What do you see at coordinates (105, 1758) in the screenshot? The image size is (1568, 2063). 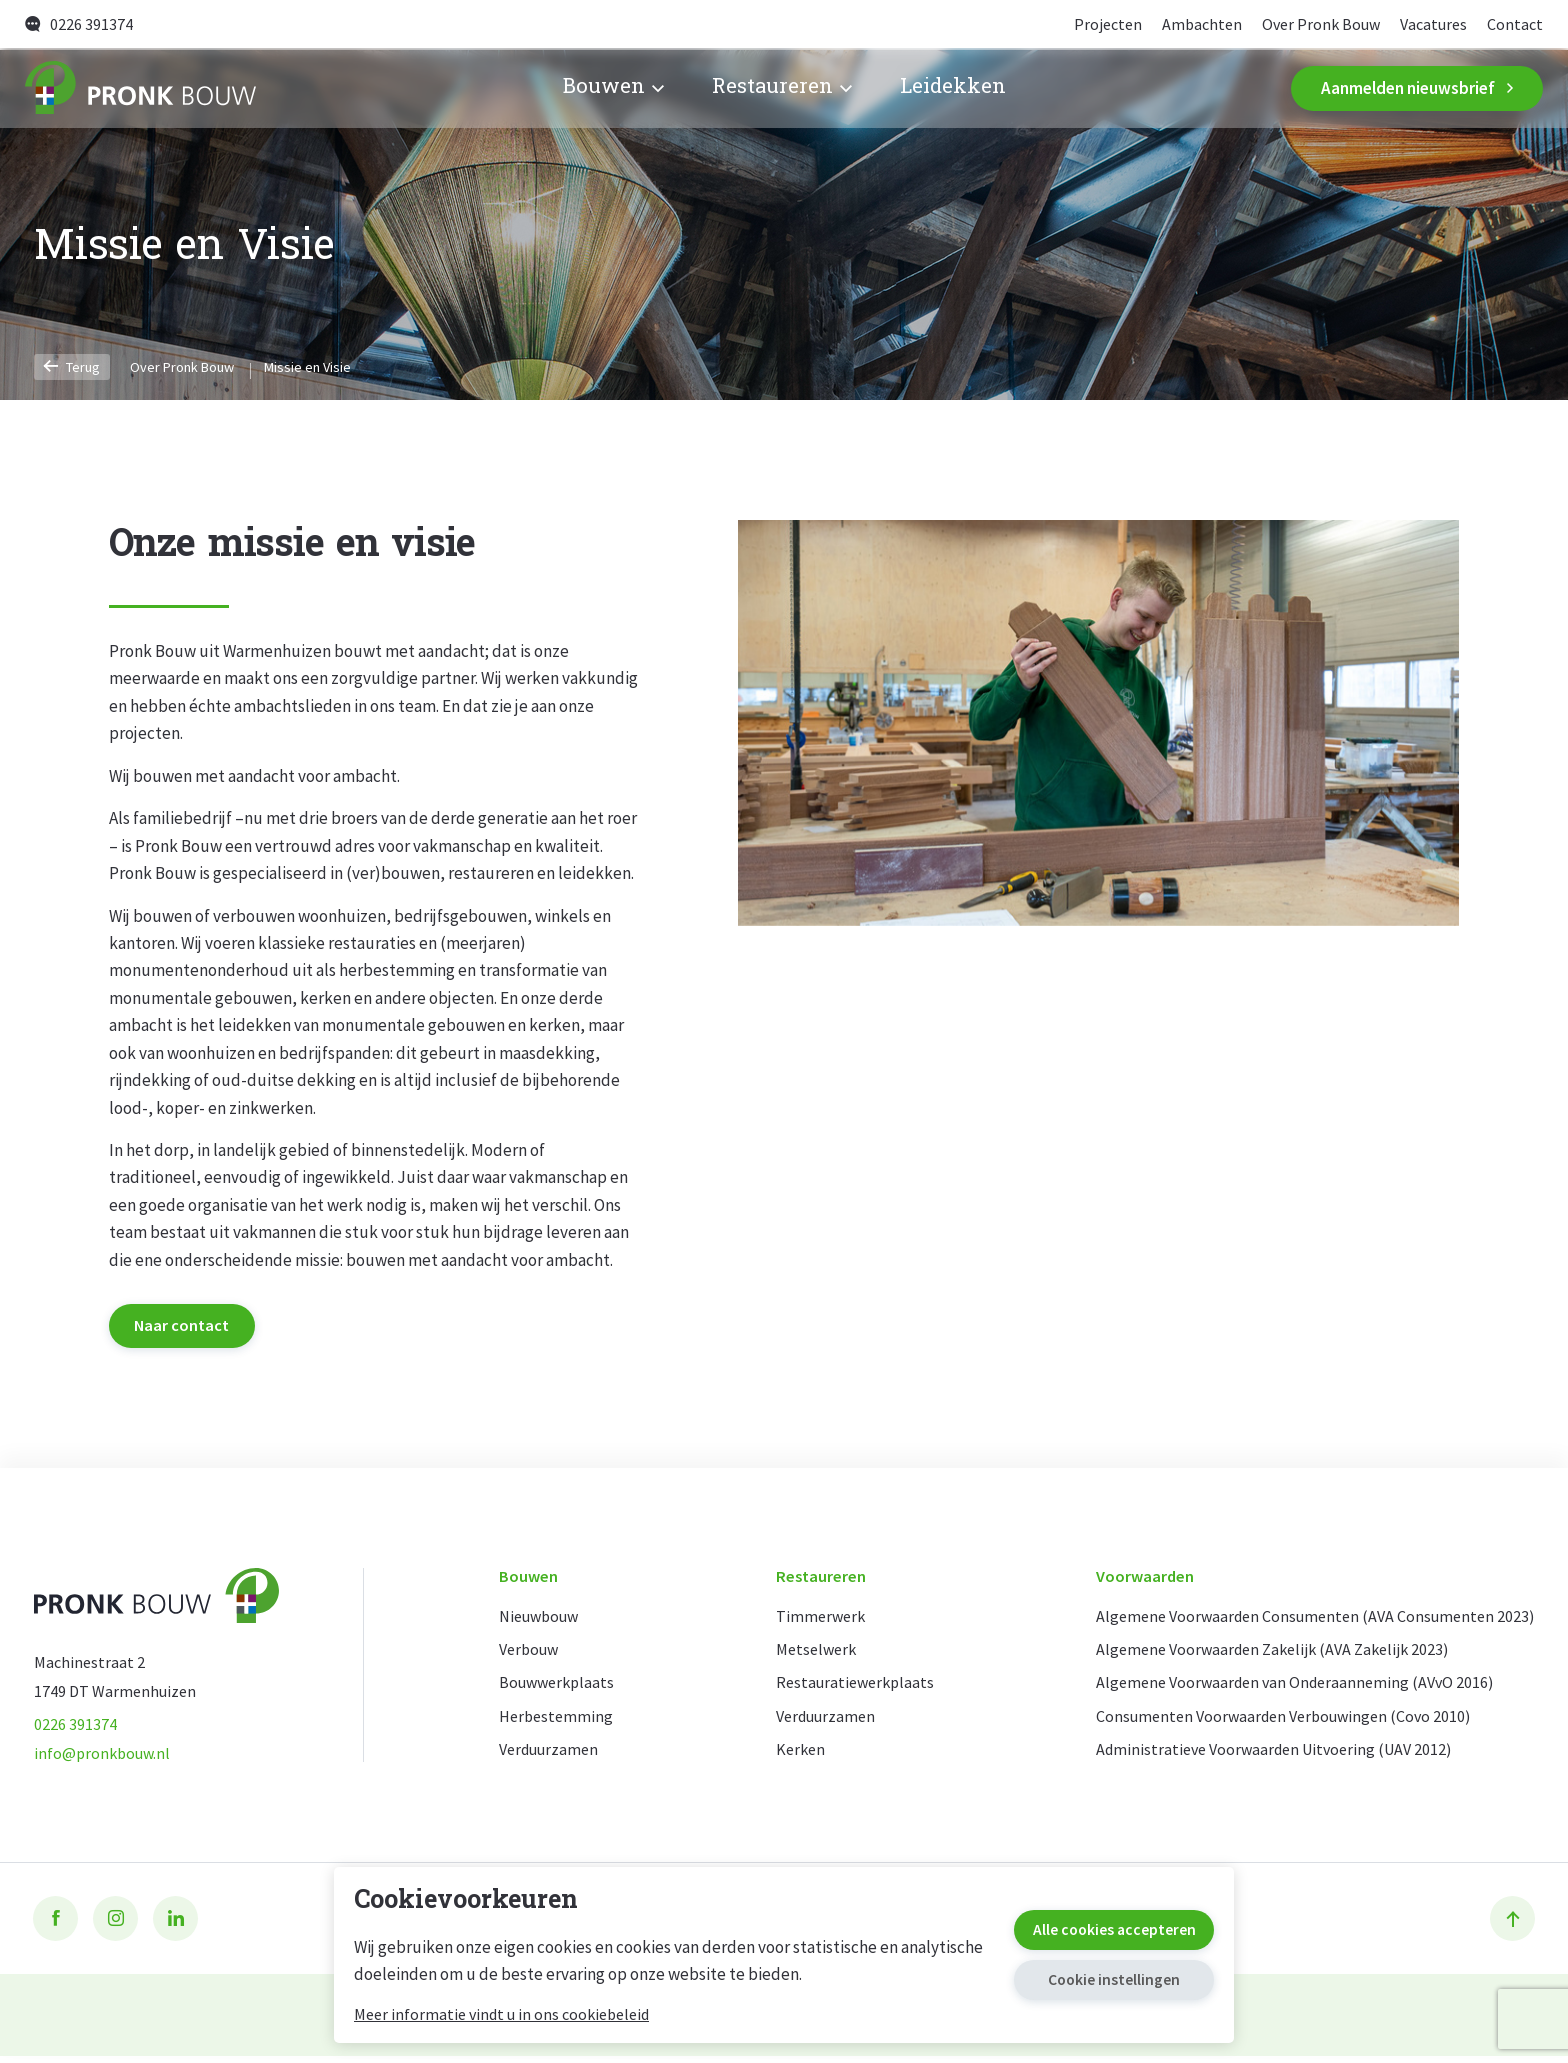 I see `info@pronkbouw.nl` at bounding box center [105, 1758].